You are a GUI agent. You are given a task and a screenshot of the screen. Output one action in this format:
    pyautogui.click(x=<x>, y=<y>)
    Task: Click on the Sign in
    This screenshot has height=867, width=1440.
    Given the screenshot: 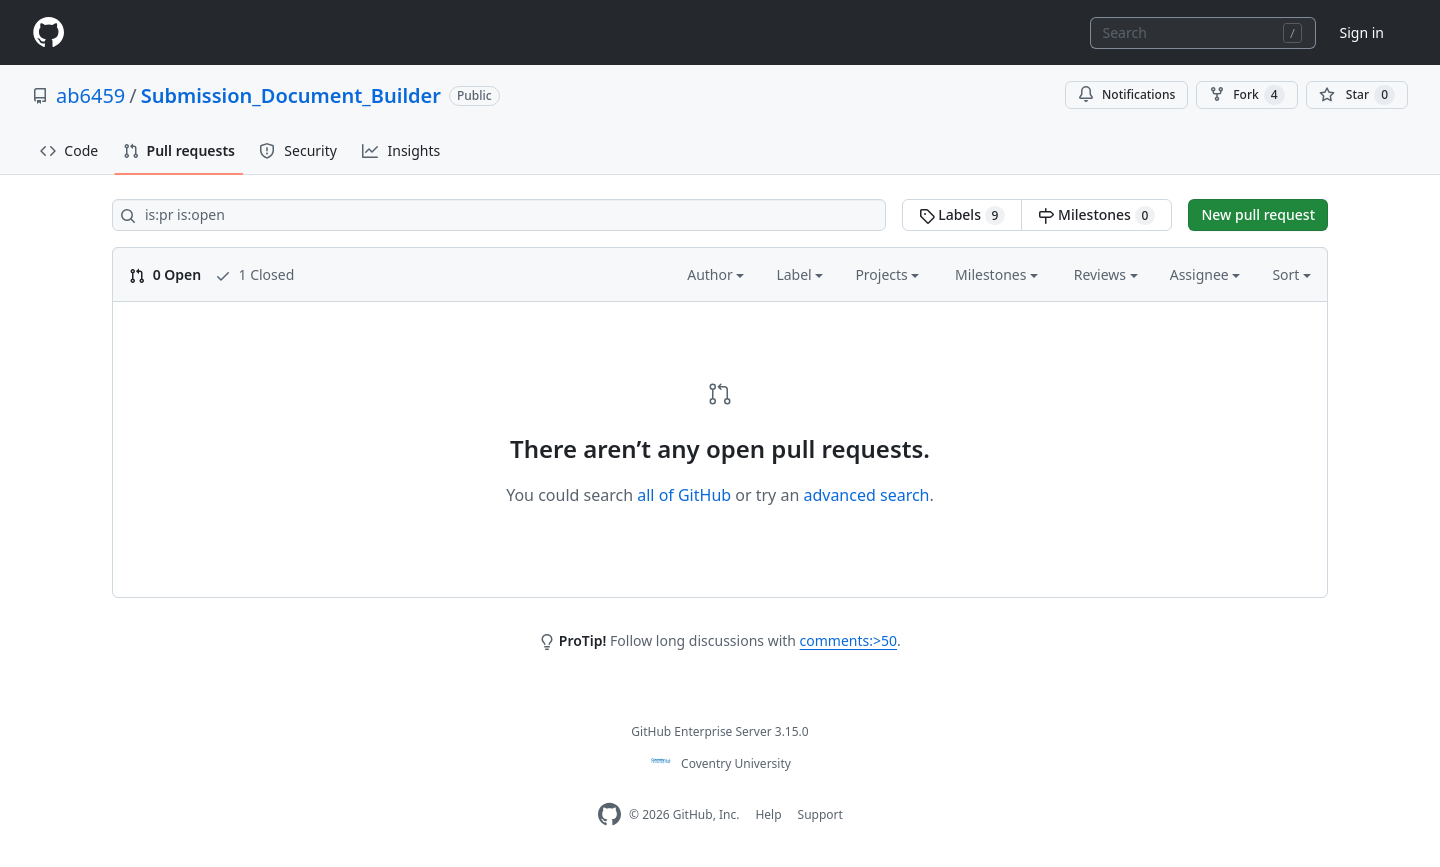 What is the action you would take?
    pyautogui.click(x=1362, y=32)
    